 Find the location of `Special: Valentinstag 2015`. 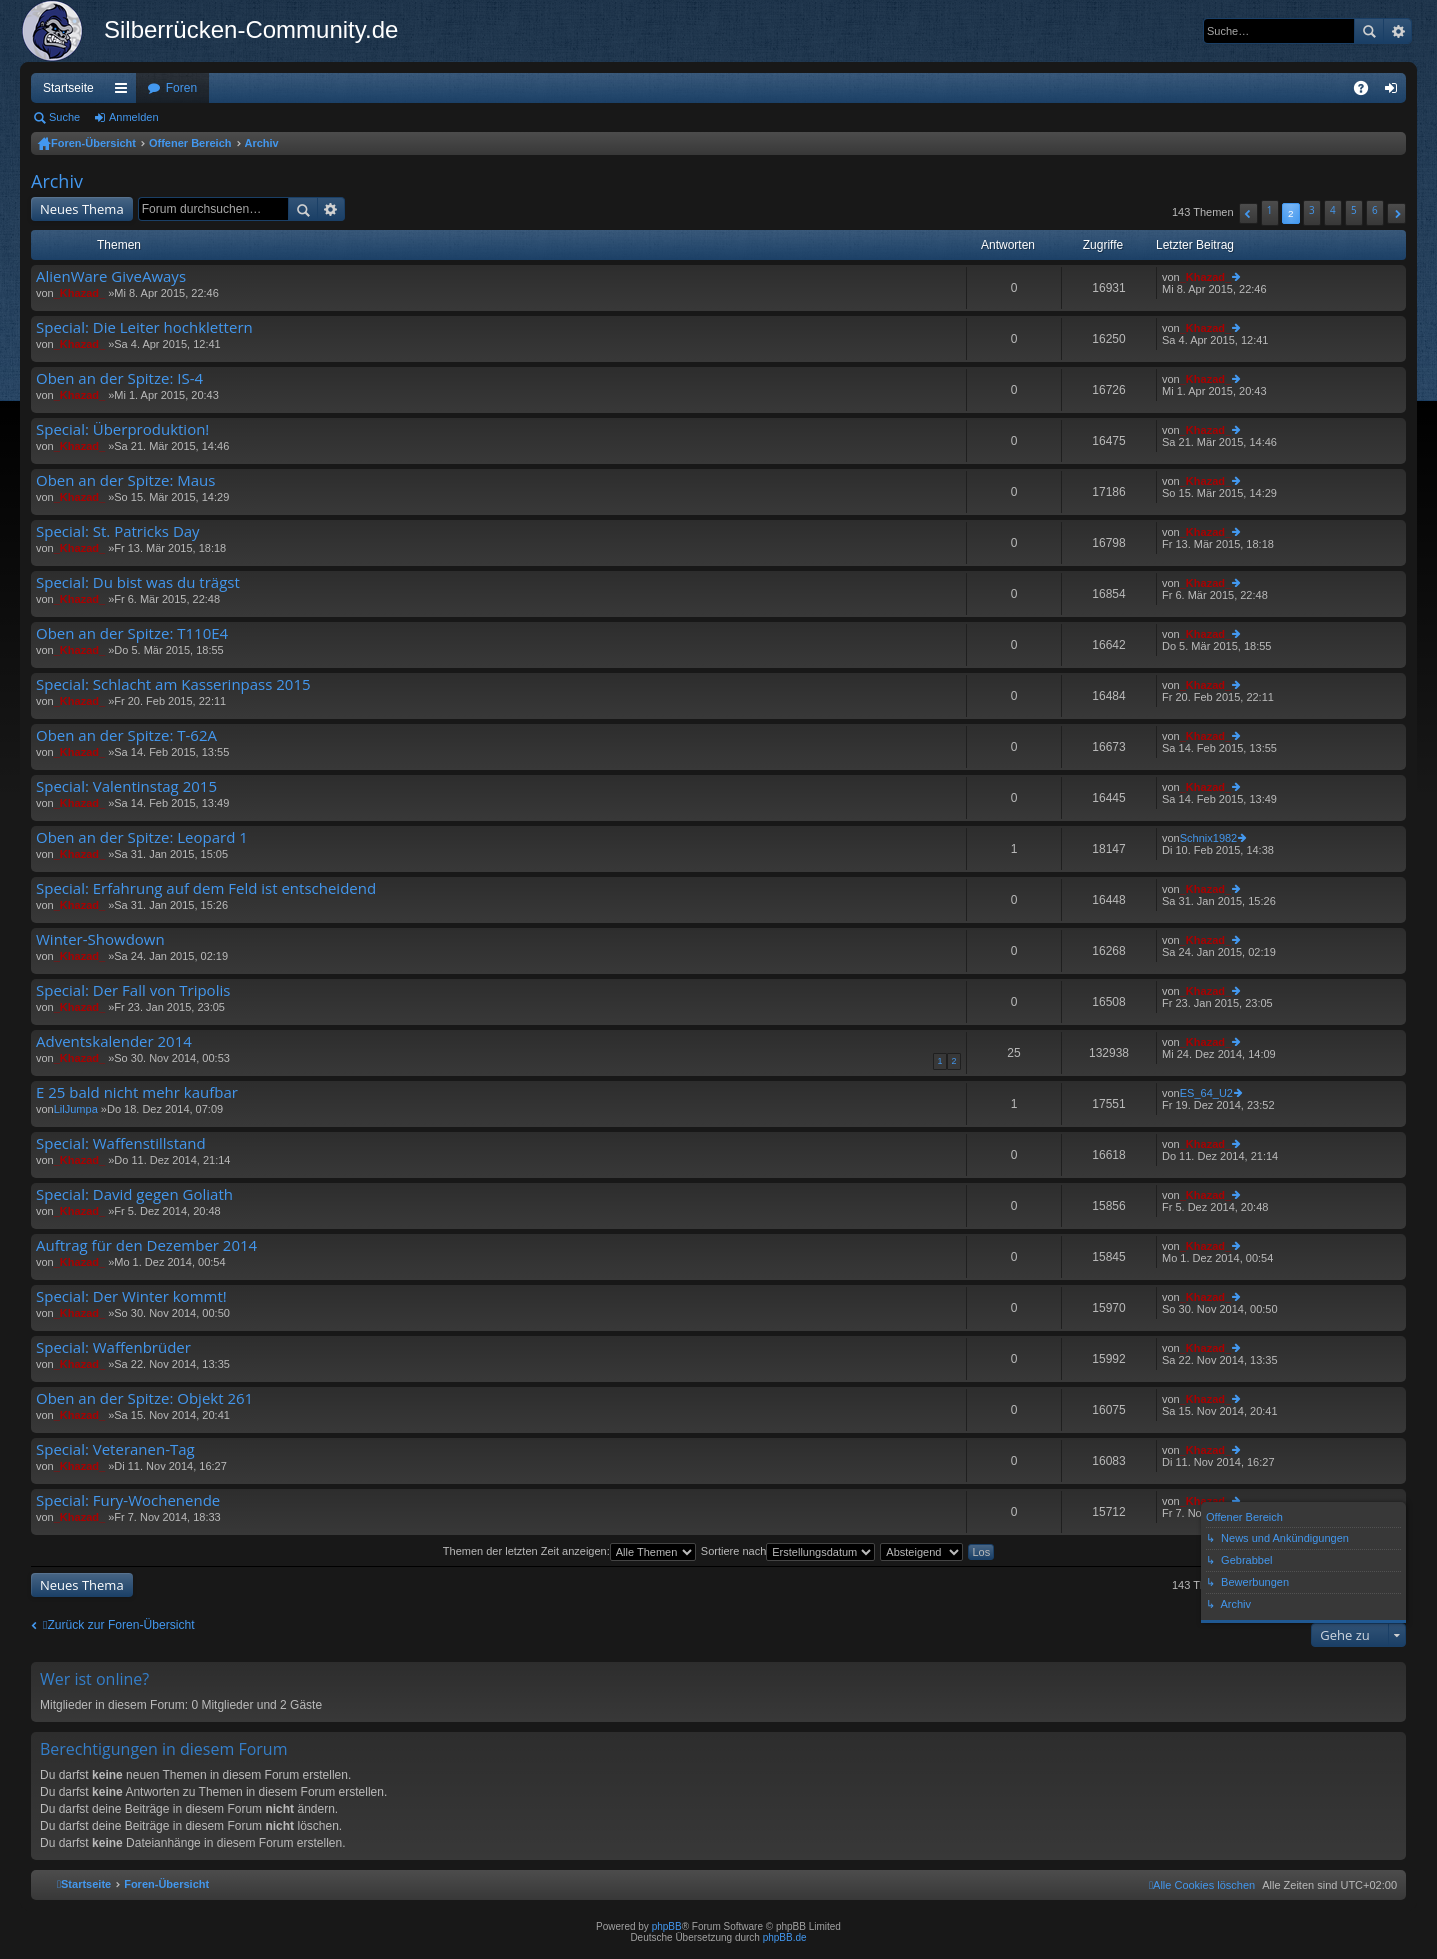

Special: Valentinstag 2015 is located at coordinates (126, 786).